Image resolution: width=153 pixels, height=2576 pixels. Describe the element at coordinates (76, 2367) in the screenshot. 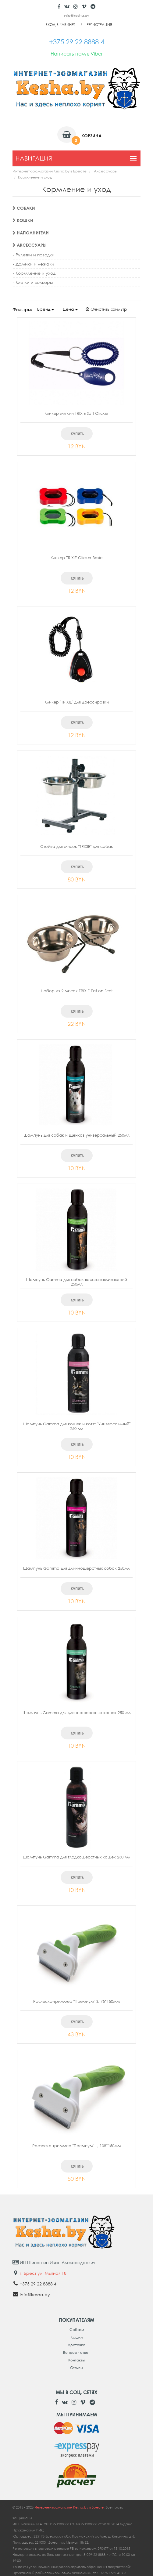

I see `Отзывы` at that location.